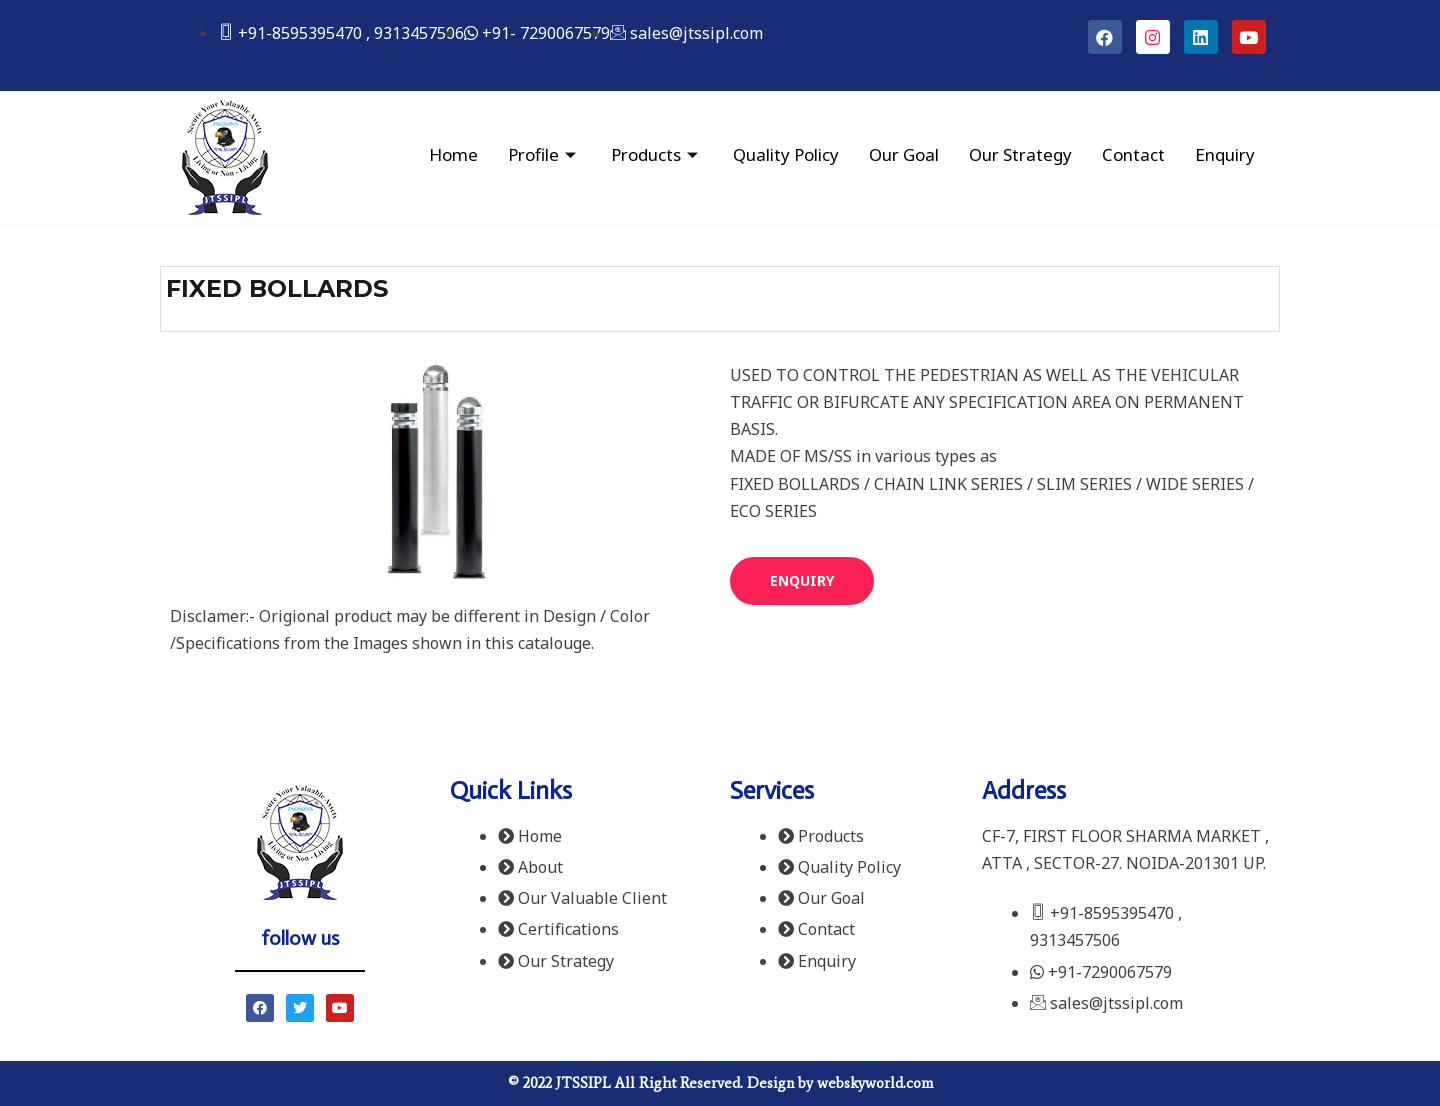 This screenshot has height=1106, width=1440. Describe the element at coordinates (786, 154) in the screenshot. I see `Quality Policy` at that location.